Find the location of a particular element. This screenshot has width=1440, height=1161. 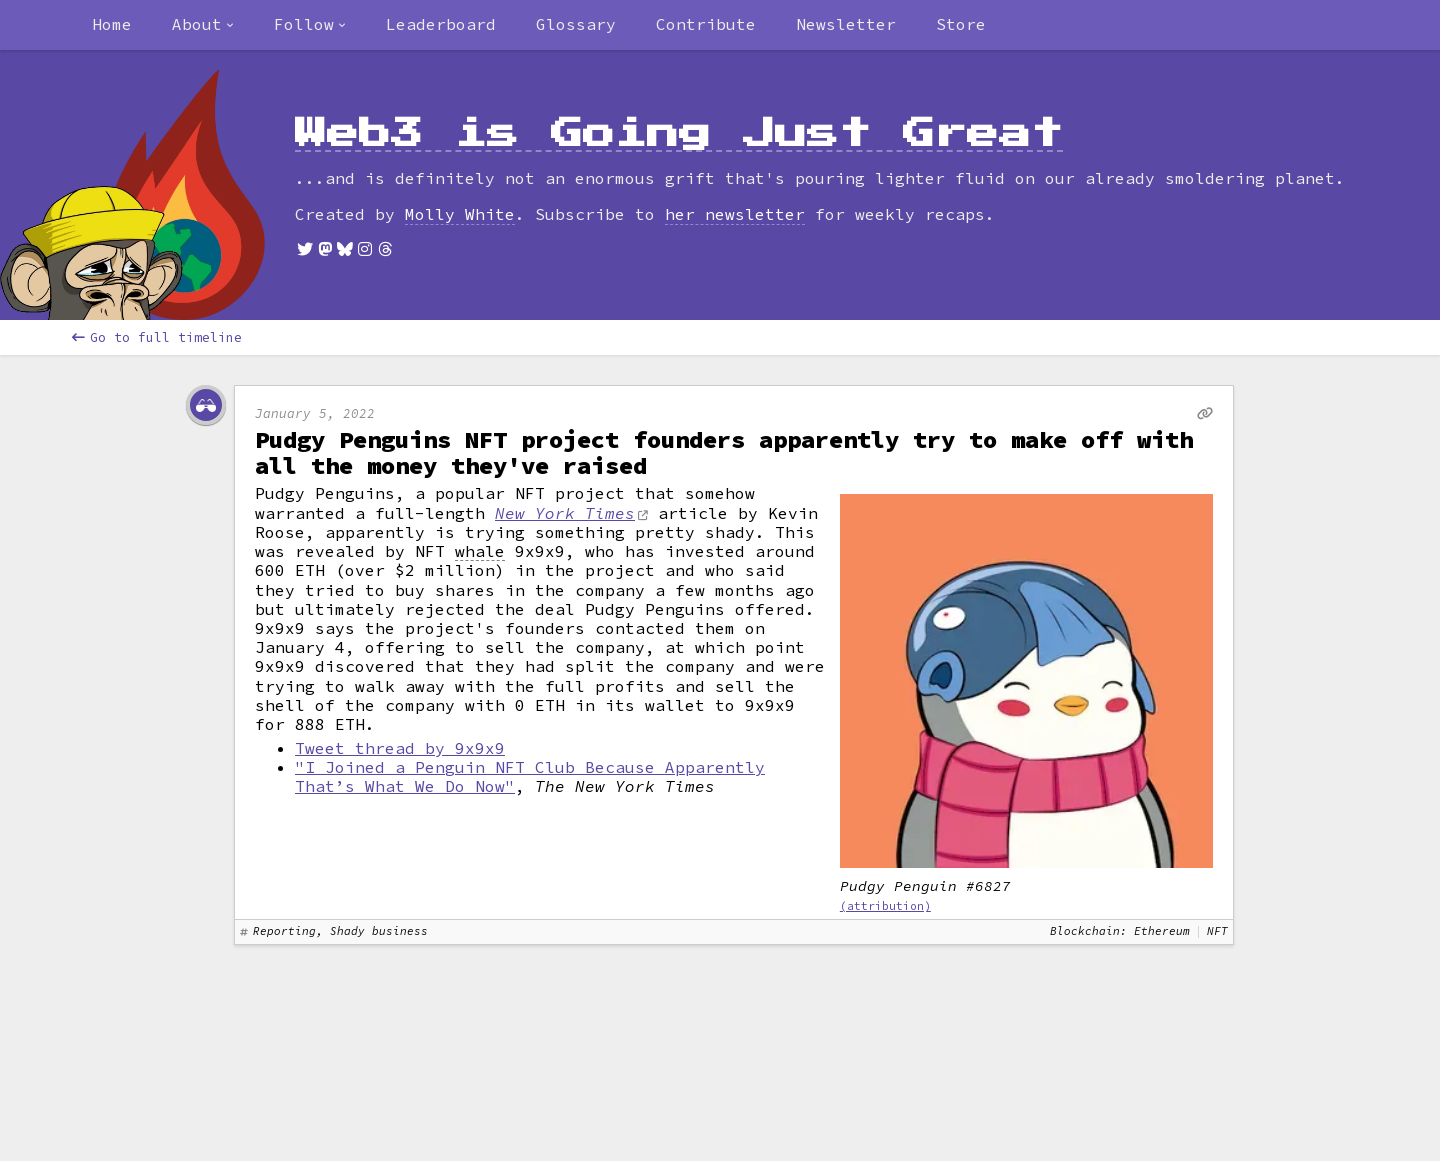

whale is located at coordinates (480, 551).